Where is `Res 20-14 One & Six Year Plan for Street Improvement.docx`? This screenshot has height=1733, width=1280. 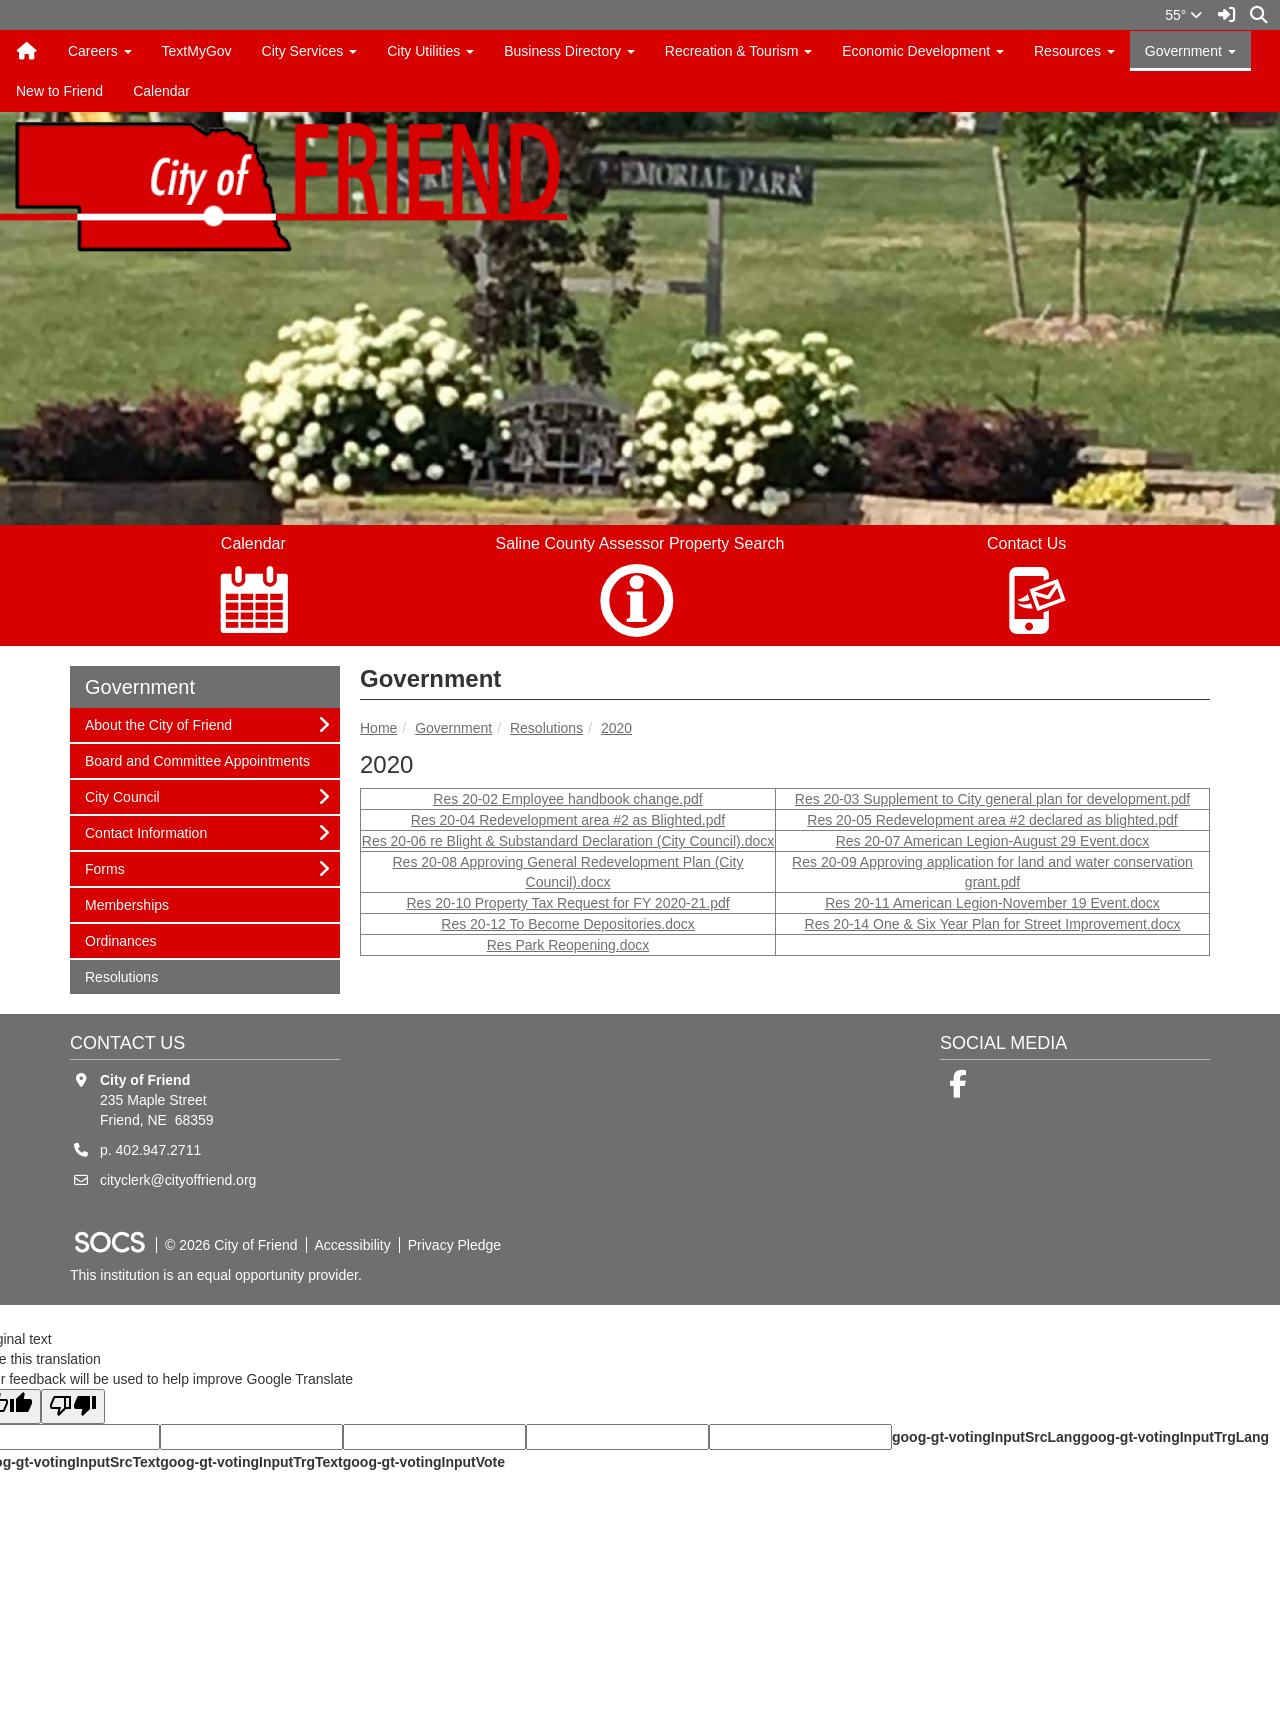 Res 20-14 One & Six Year Plan for Street Improvement.docx is located at coordinates (993, 924).